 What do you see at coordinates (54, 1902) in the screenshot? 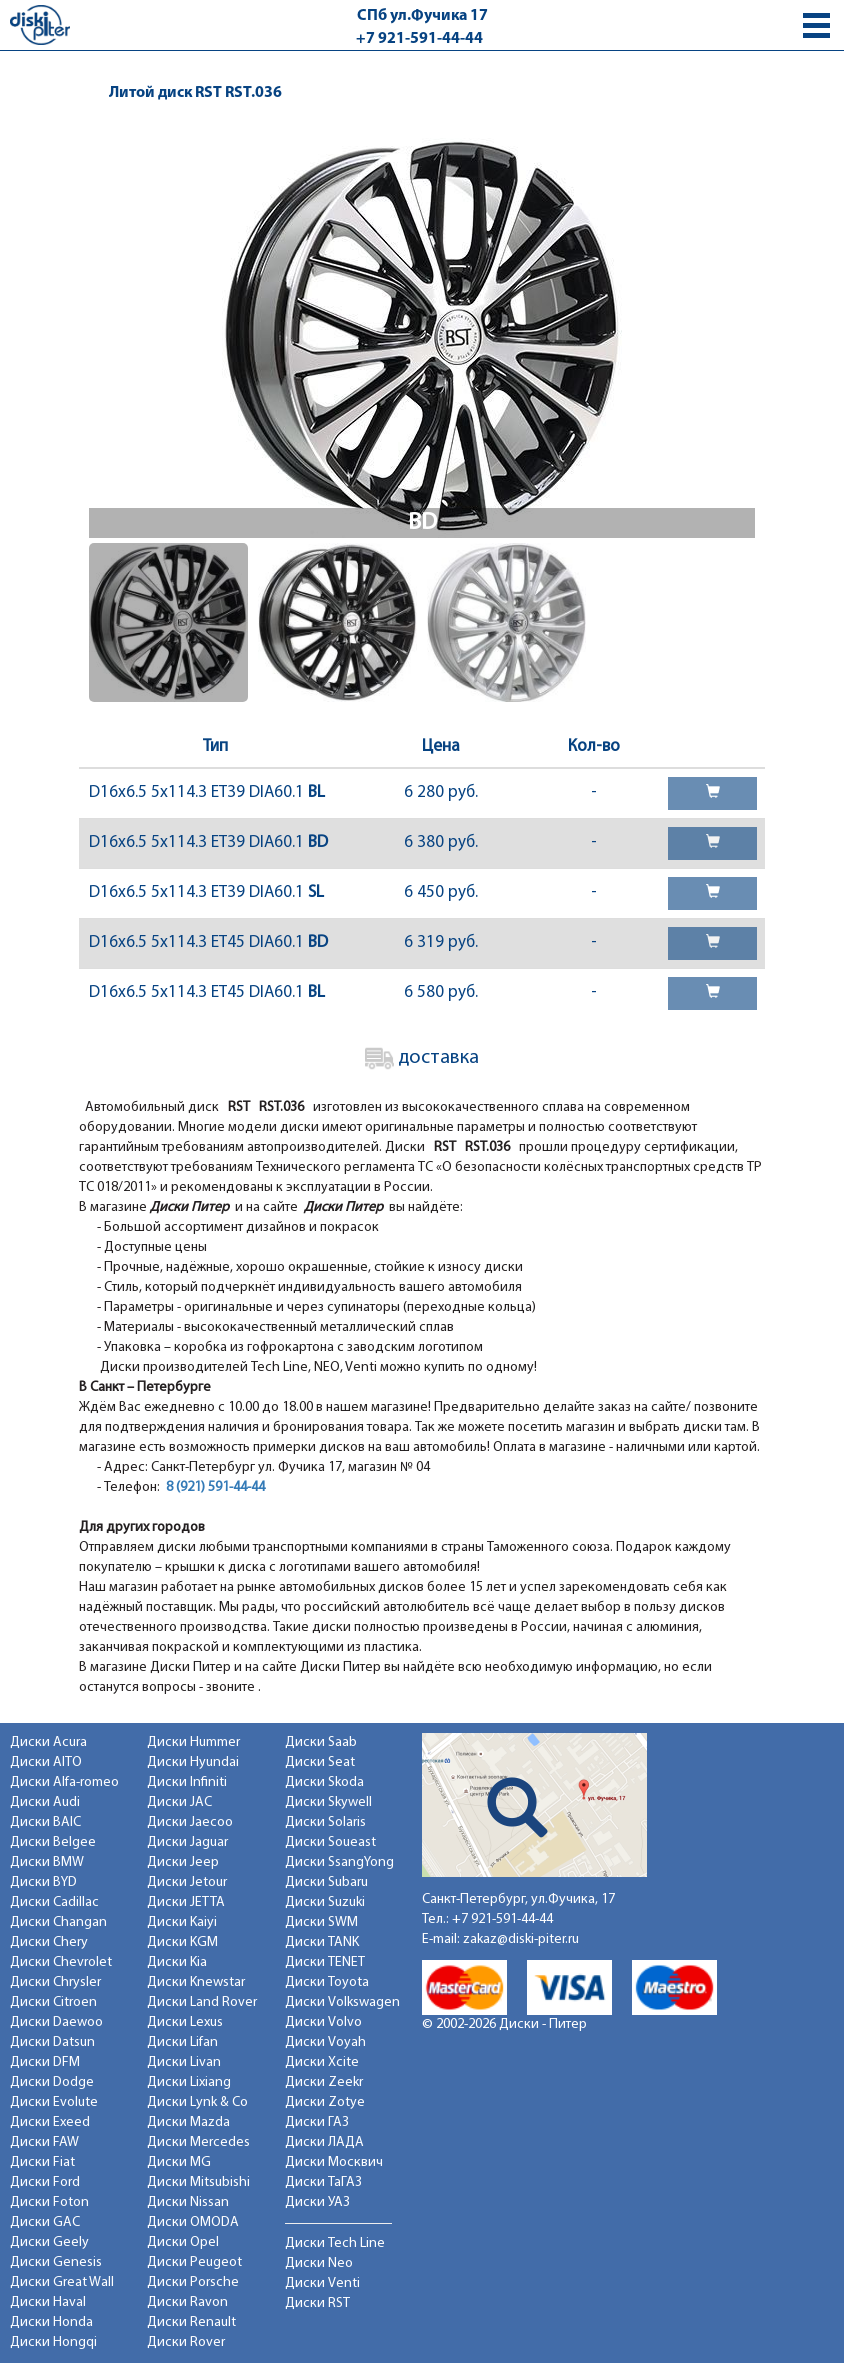
I see `Диски Cadillac` at bounding box center [54, 1902].